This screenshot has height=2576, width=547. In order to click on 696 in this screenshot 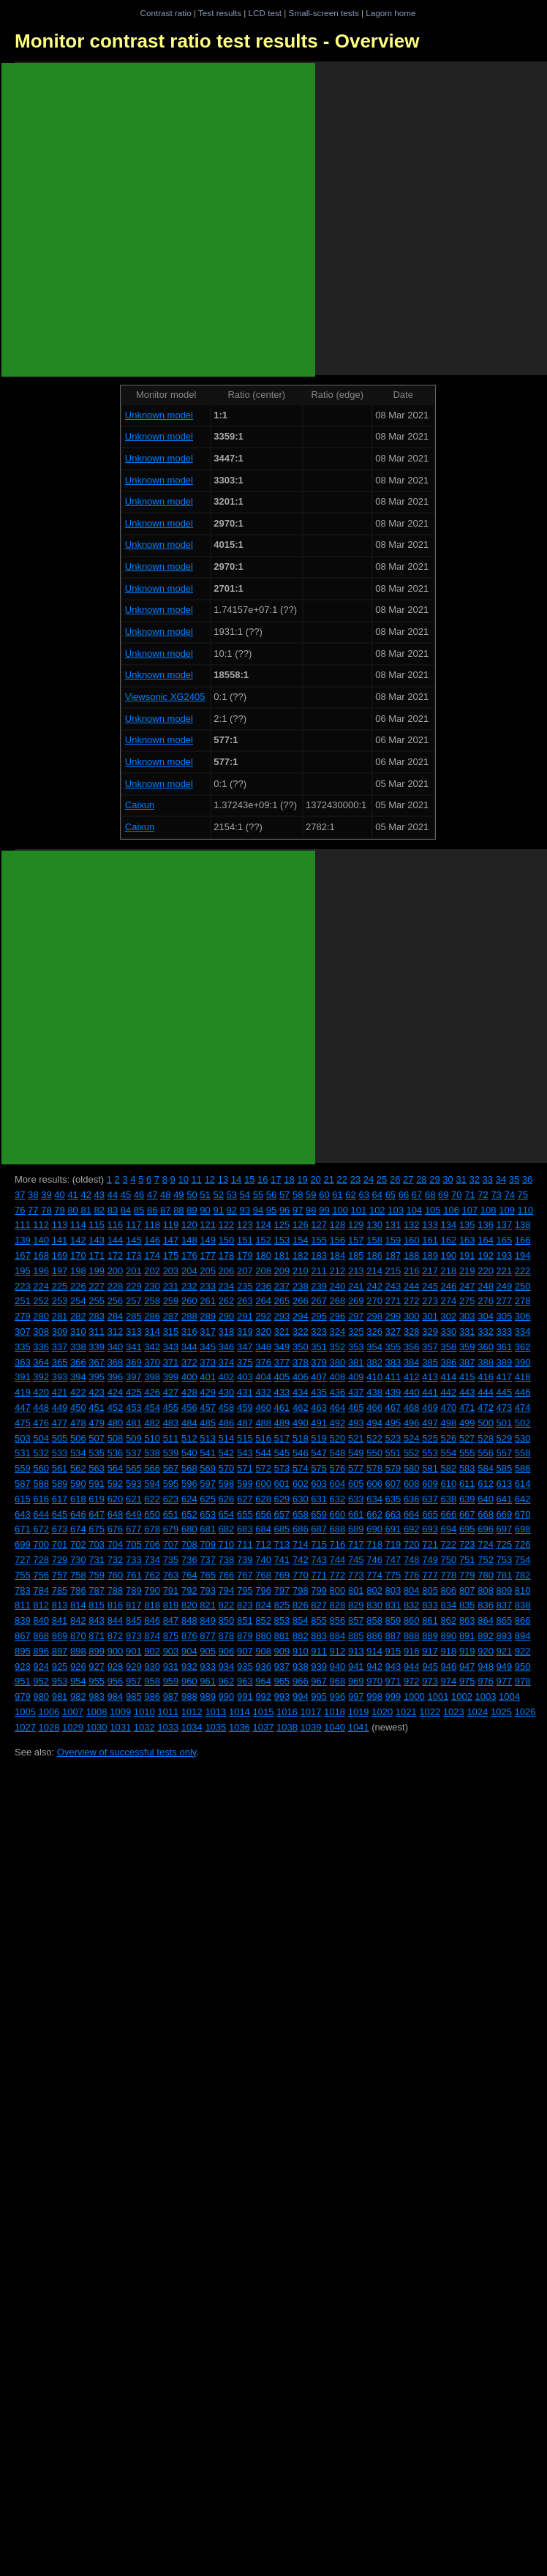, I will do `click(486, 1529)`.